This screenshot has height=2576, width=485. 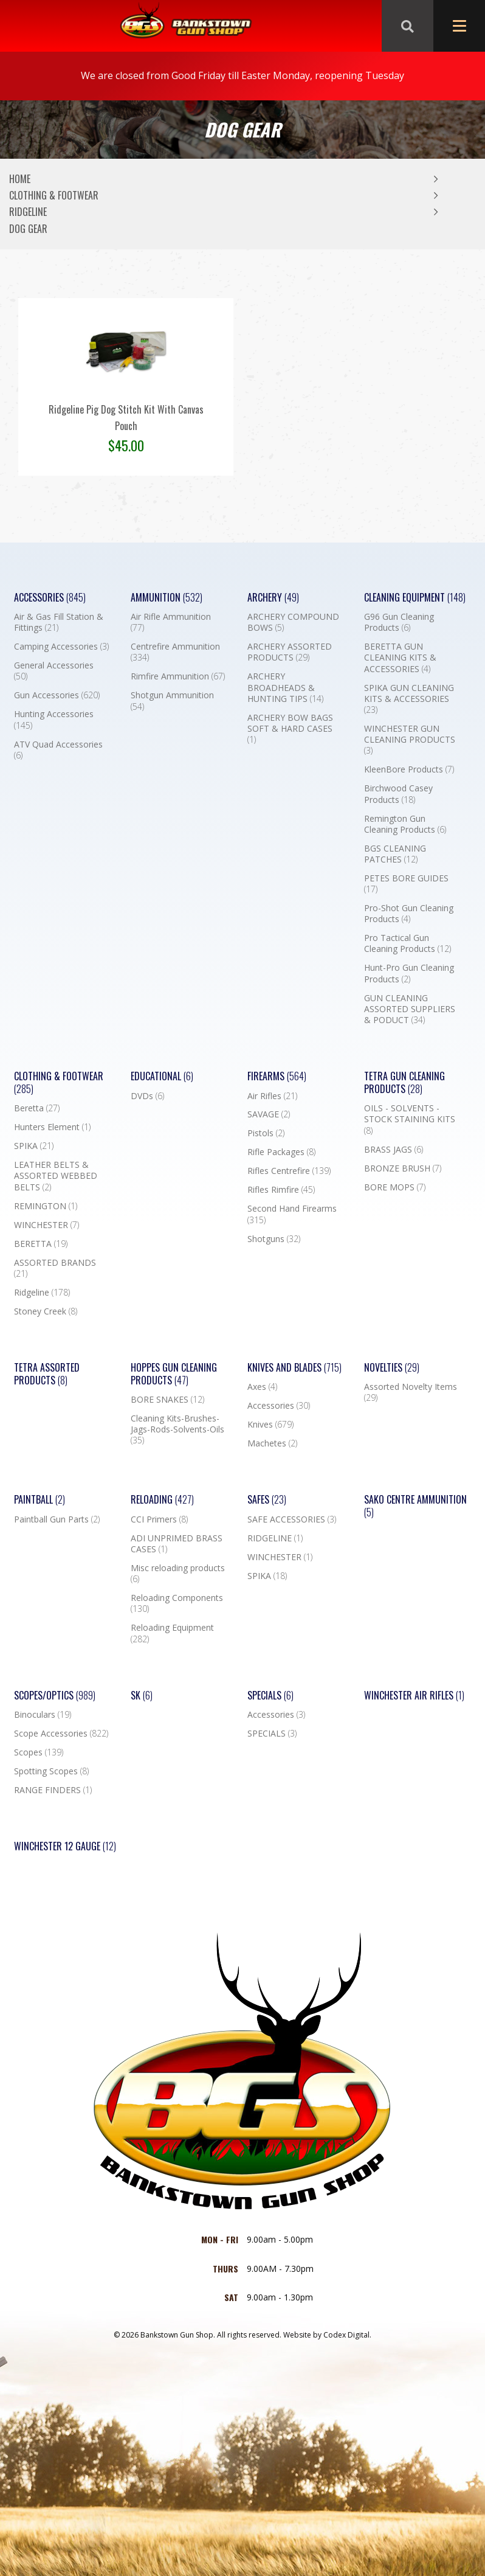 I want to click on Hunters Element, so click(x=52, y=1127).